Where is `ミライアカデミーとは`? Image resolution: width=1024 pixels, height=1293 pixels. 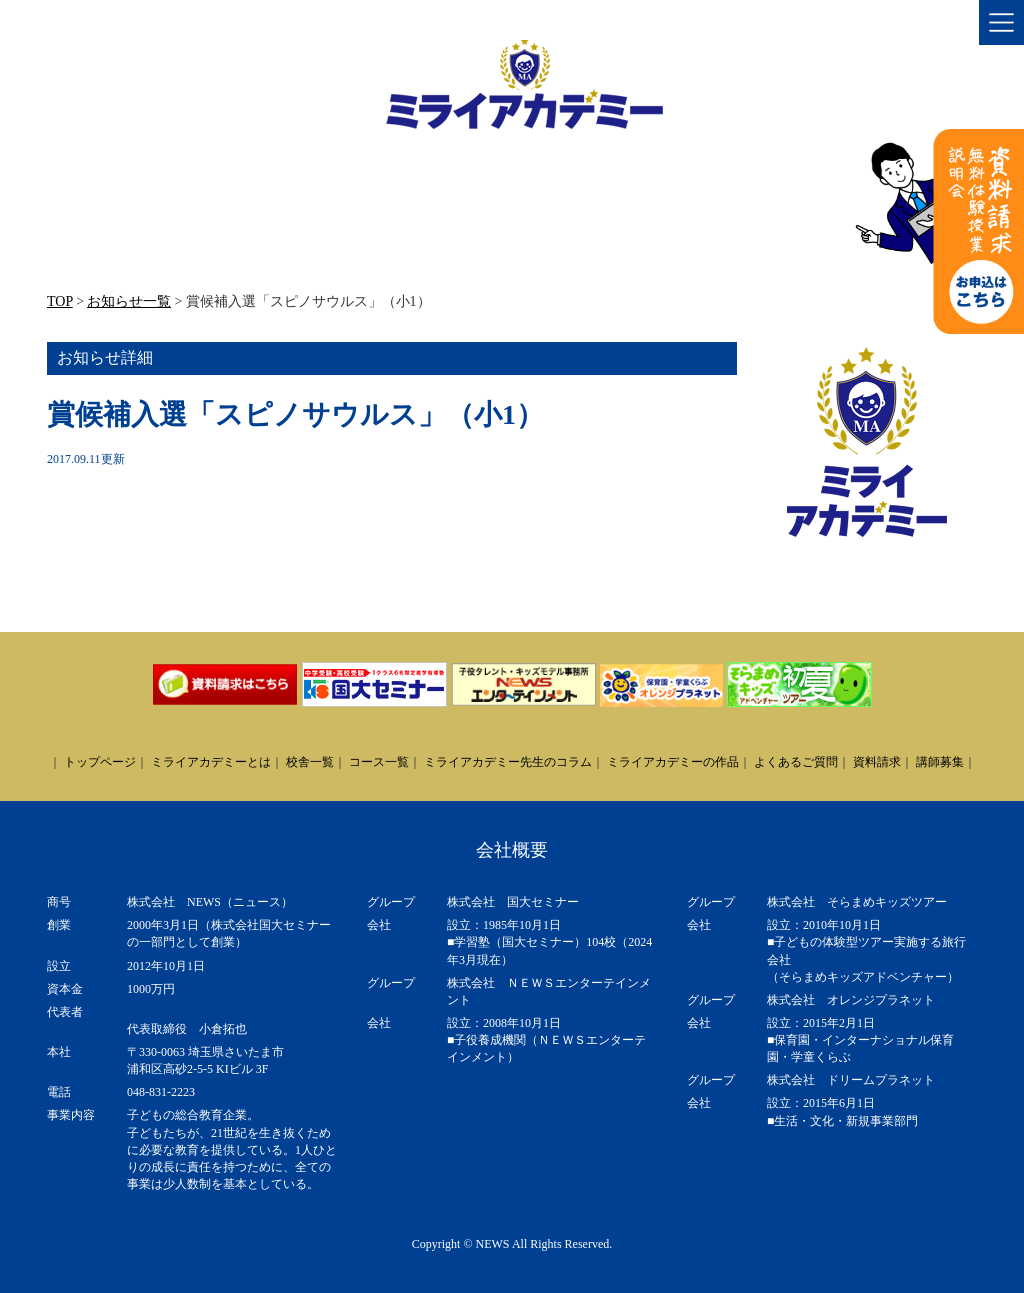
ミライアカデミーとは is located at coordinates (211, 762).